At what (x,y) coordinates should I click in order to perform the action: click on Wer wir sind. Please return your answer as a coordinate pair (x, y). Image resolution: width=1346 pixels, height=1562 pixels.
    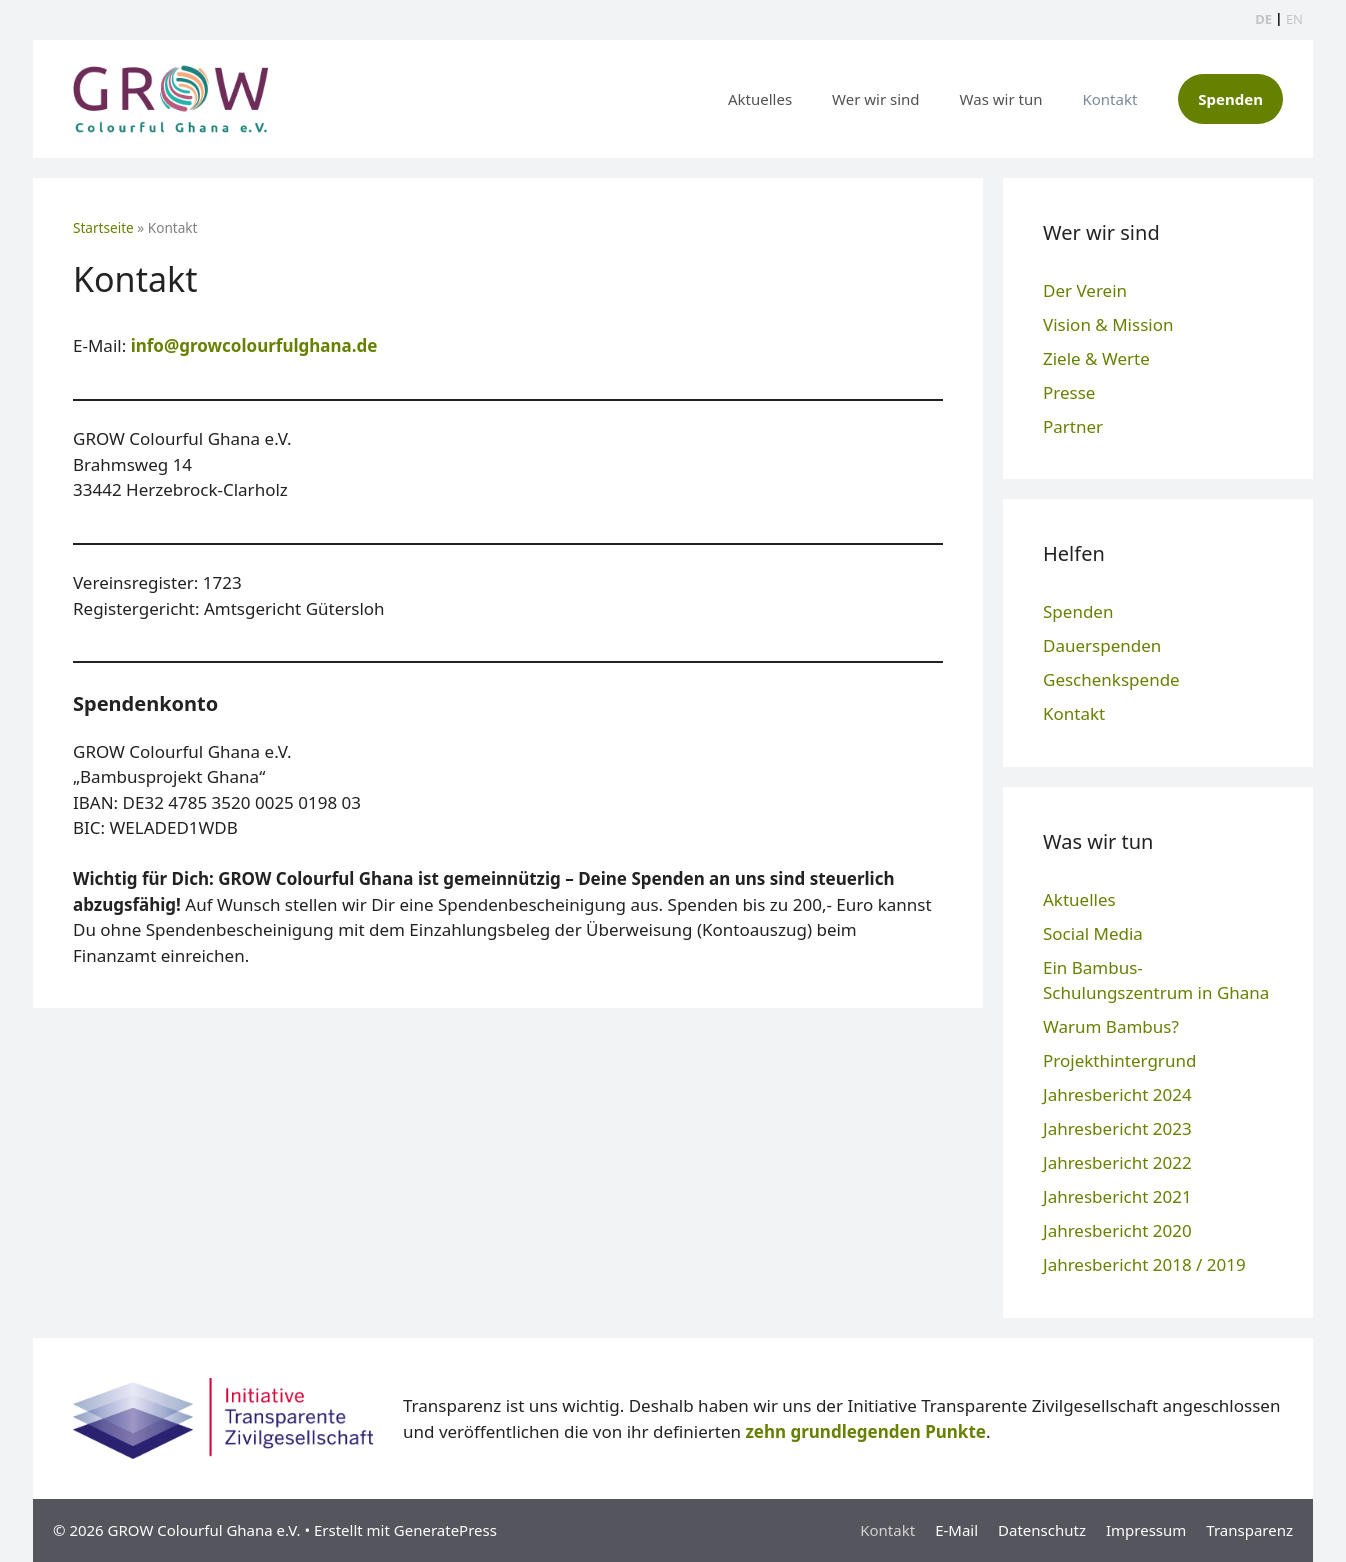
    Looking at the image, I should click on (876, 99).